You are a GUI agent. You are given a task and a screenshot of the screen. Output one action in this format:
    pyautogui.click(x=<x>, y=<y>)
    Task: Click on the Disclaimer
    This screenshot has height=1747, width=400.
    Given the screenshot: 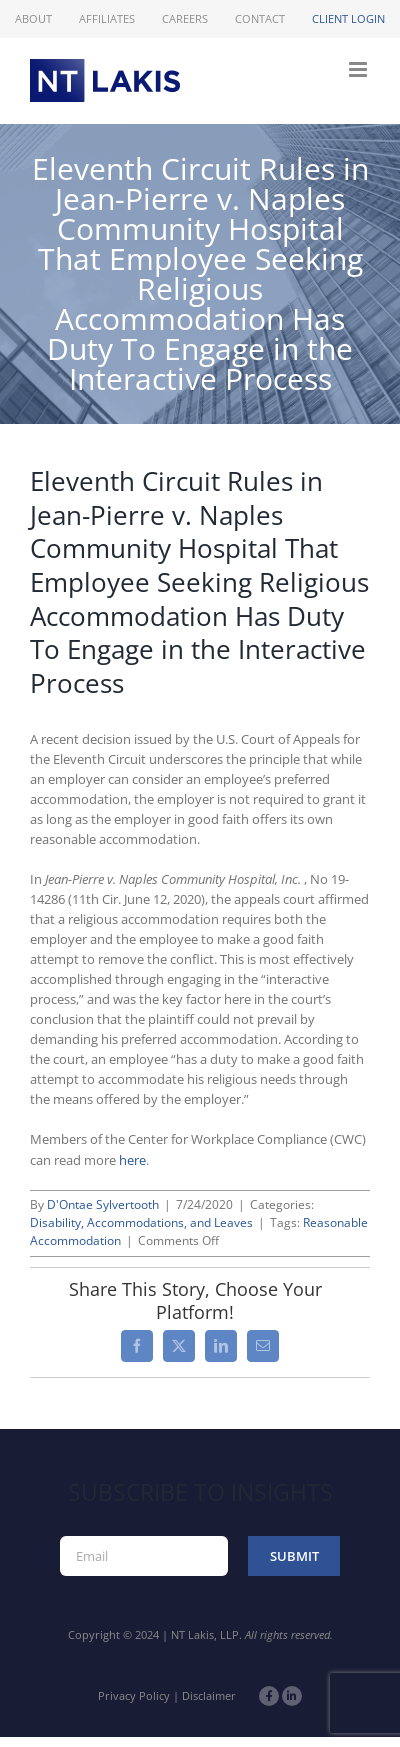 What is the action you would take?
    pyautogui.click(x=209, y=1695)
    